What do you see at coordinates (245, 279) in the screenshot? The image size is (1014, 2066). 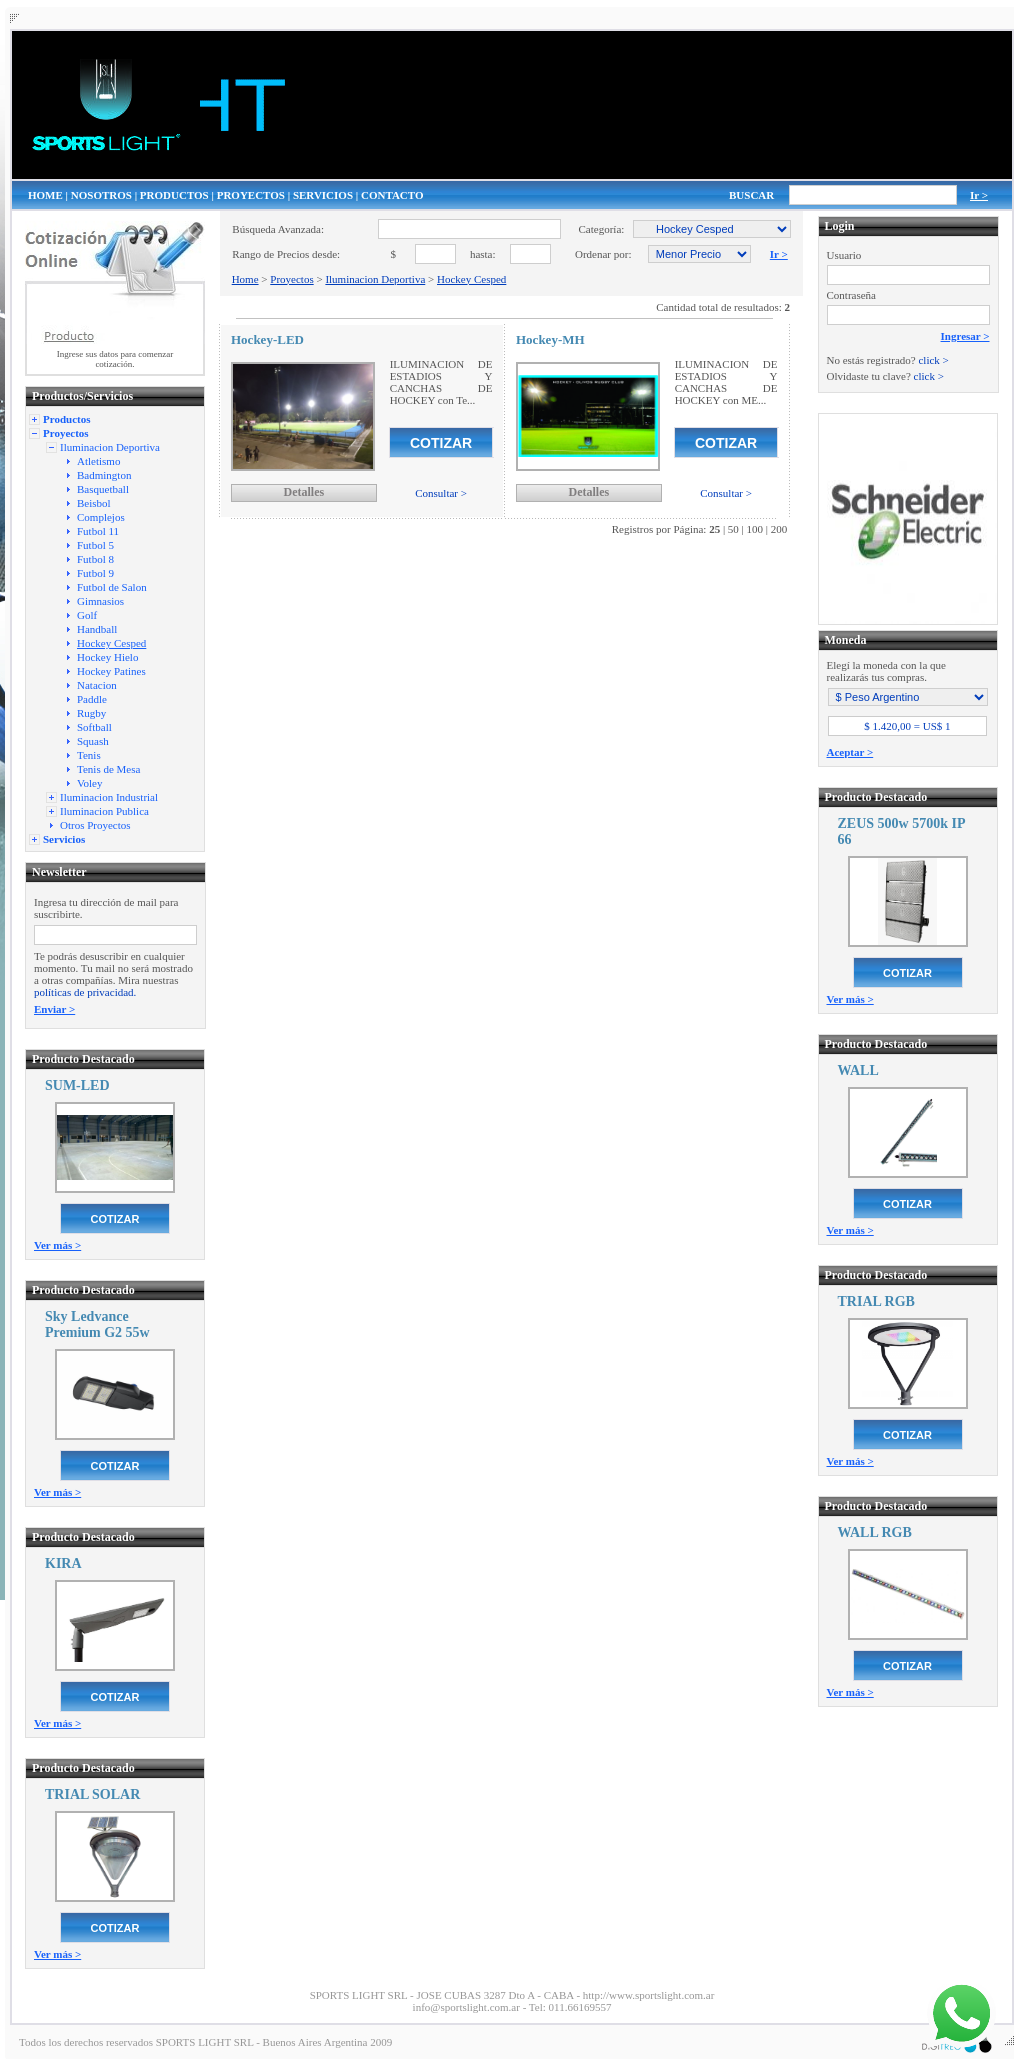 I see `Home` at bounding box center [245, 279].